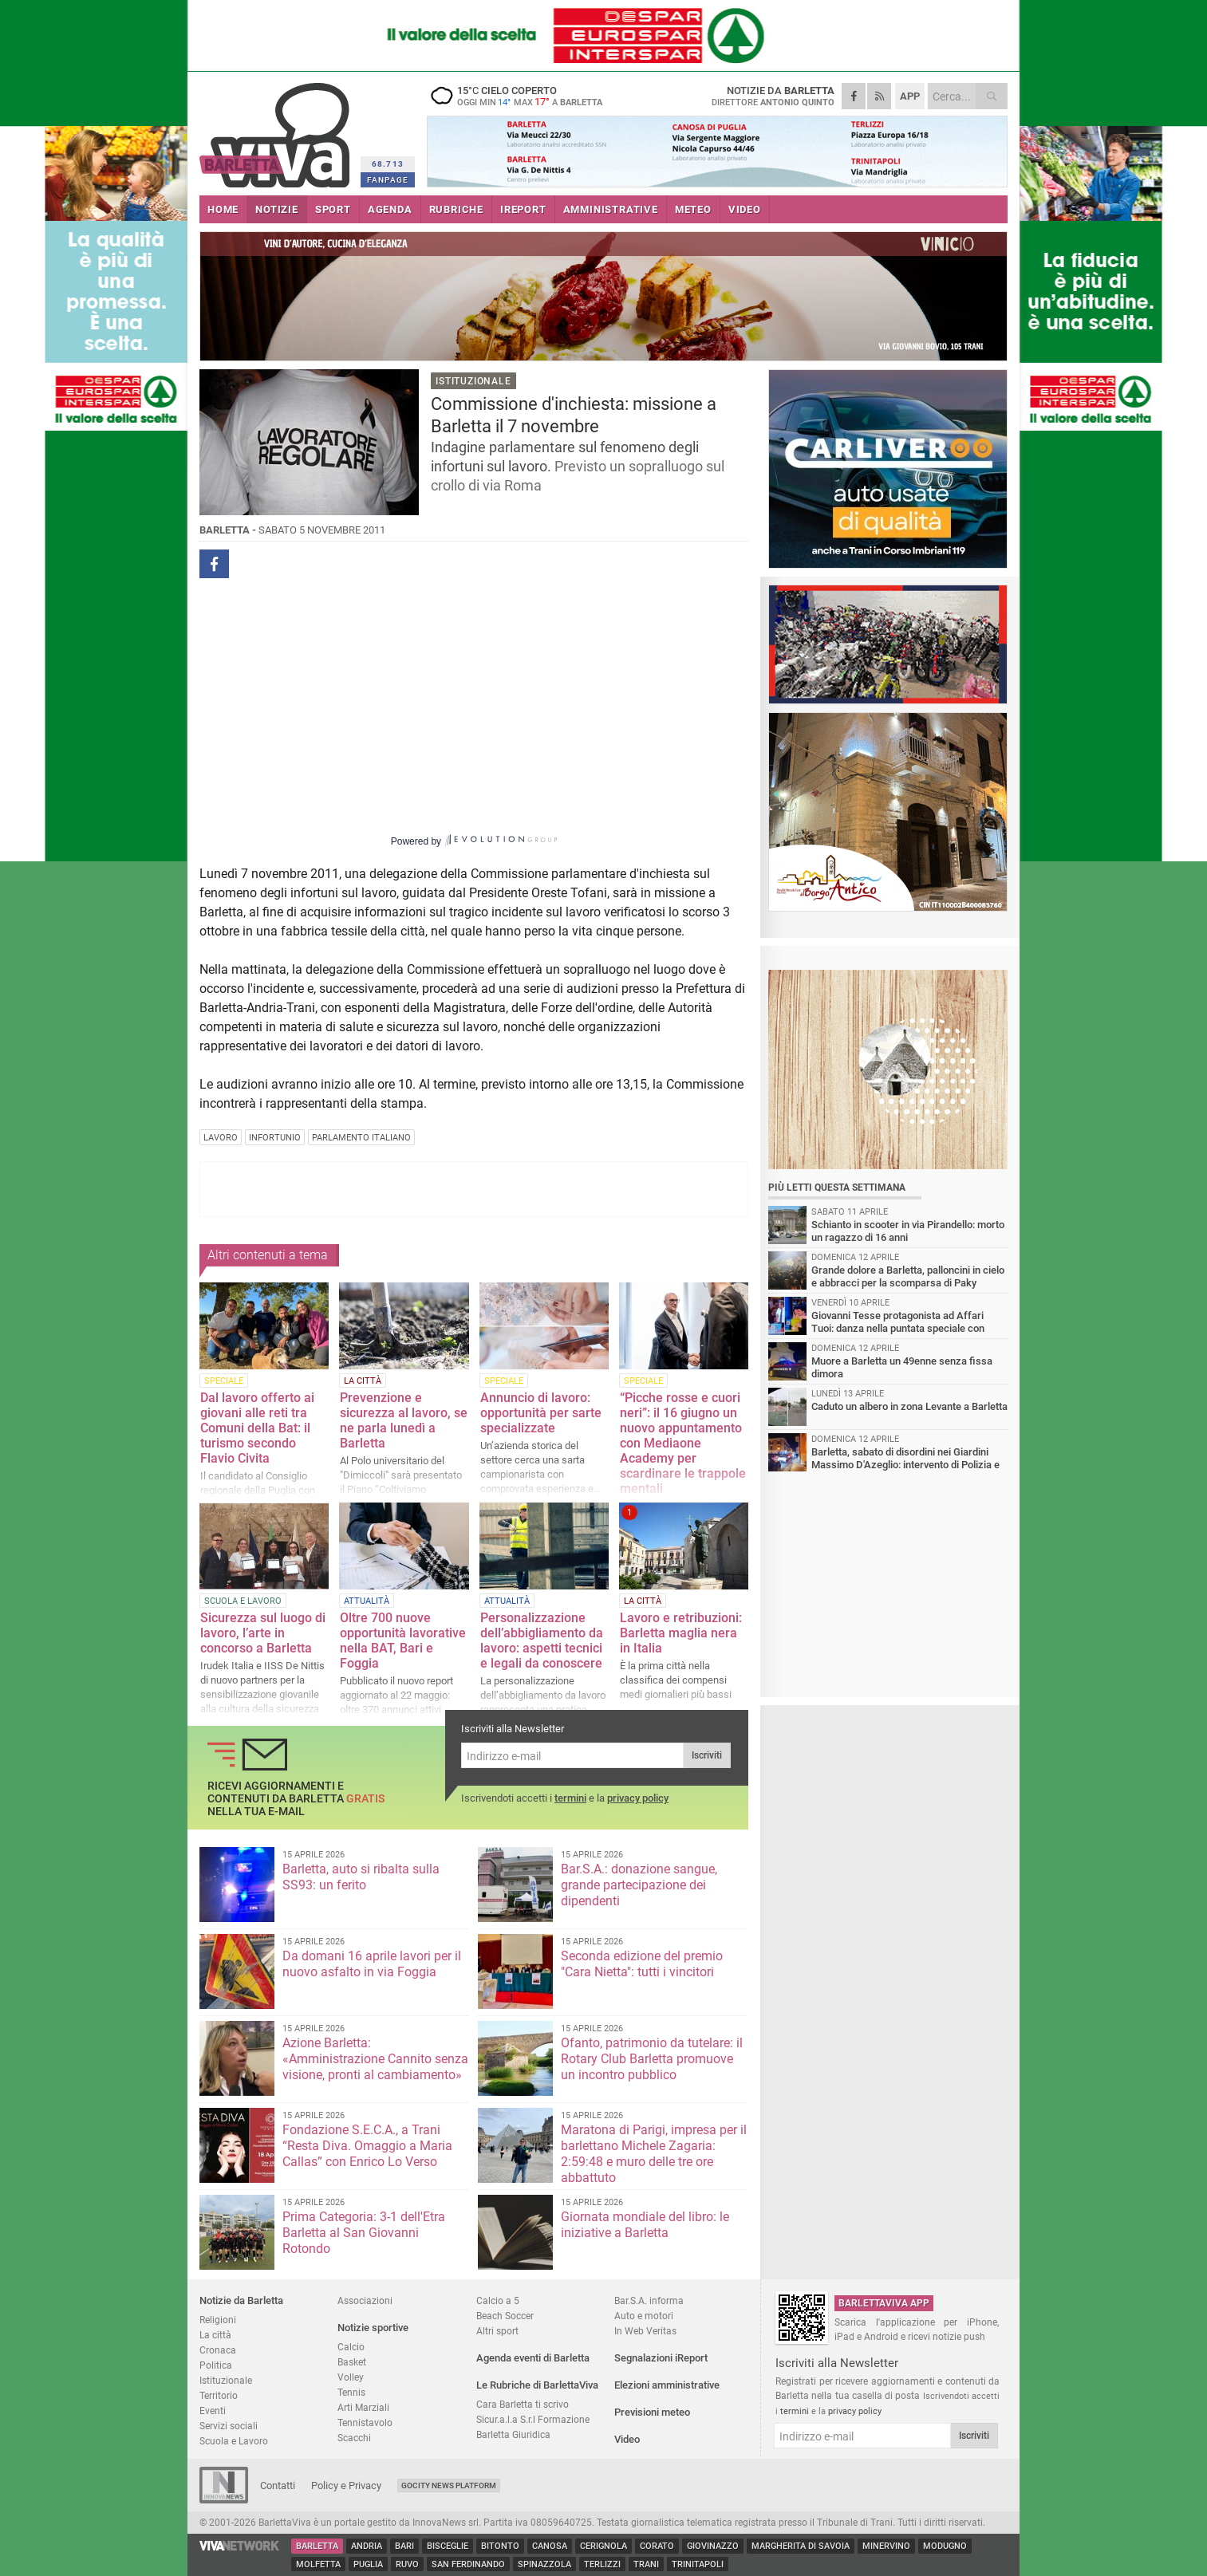  I want to click on Prevenzione e sicurezza al lavoro, se ne parla lunedì a Barletta, so click(403, 1420).